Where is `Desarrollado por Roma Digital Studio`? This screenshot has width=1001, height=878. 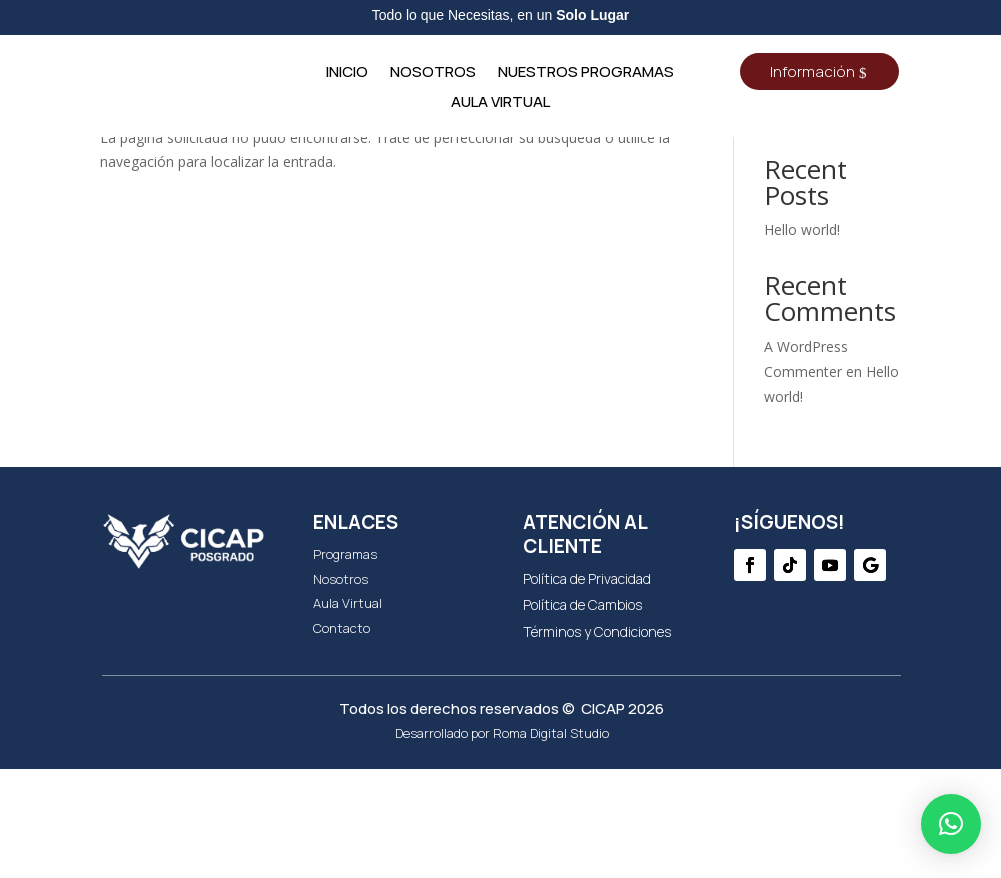 Desarrollado por Roma Digital Studio is located at coordinates (502, 842).